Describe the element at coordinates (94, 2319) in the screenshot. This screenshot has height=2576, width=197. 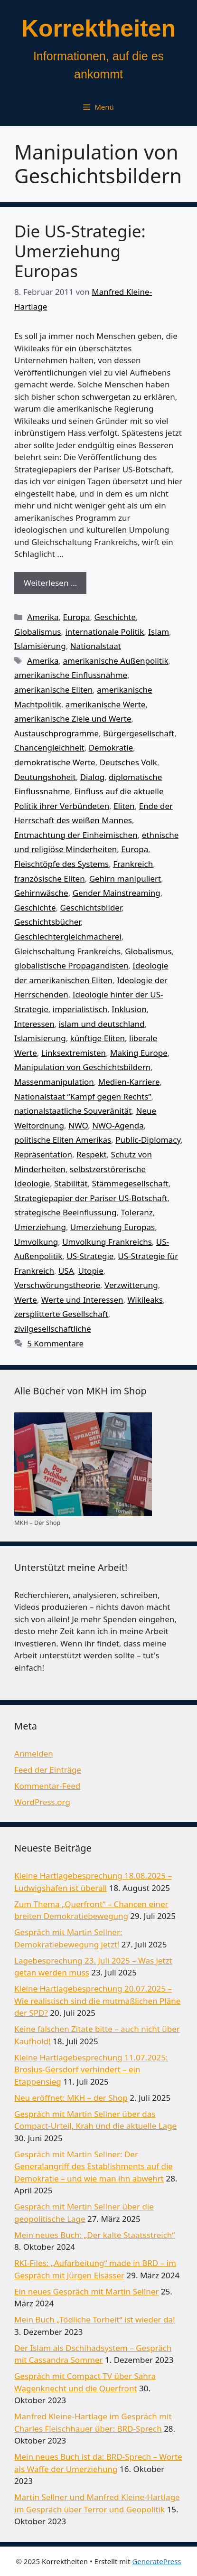
I see `Mein Buch „Tödliche Torheit“ ist wieder da!` at that location.